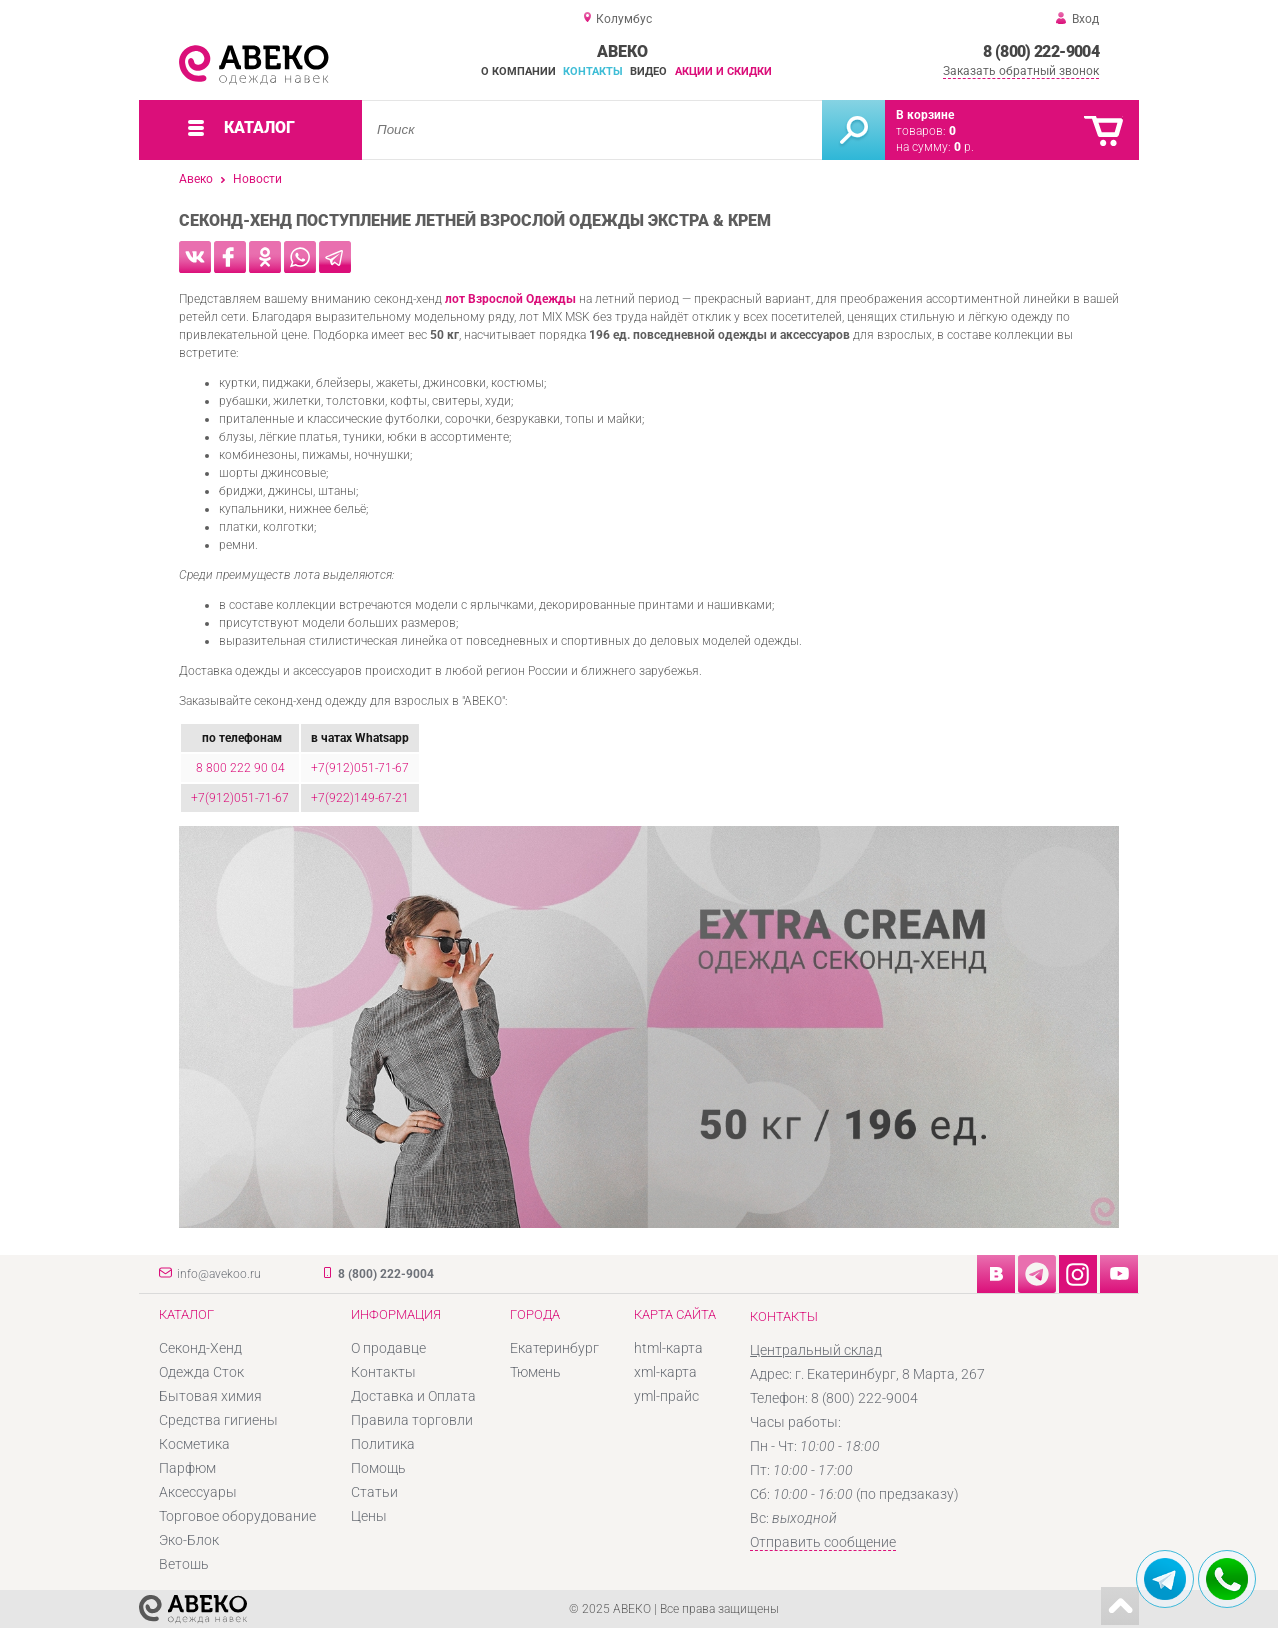 This screenshot has width=1278, height=1628. What do you see at coordinates (823, 1542) in the screenshot?
I see `Отправить сообщение` at bounding box center [823, 1542].